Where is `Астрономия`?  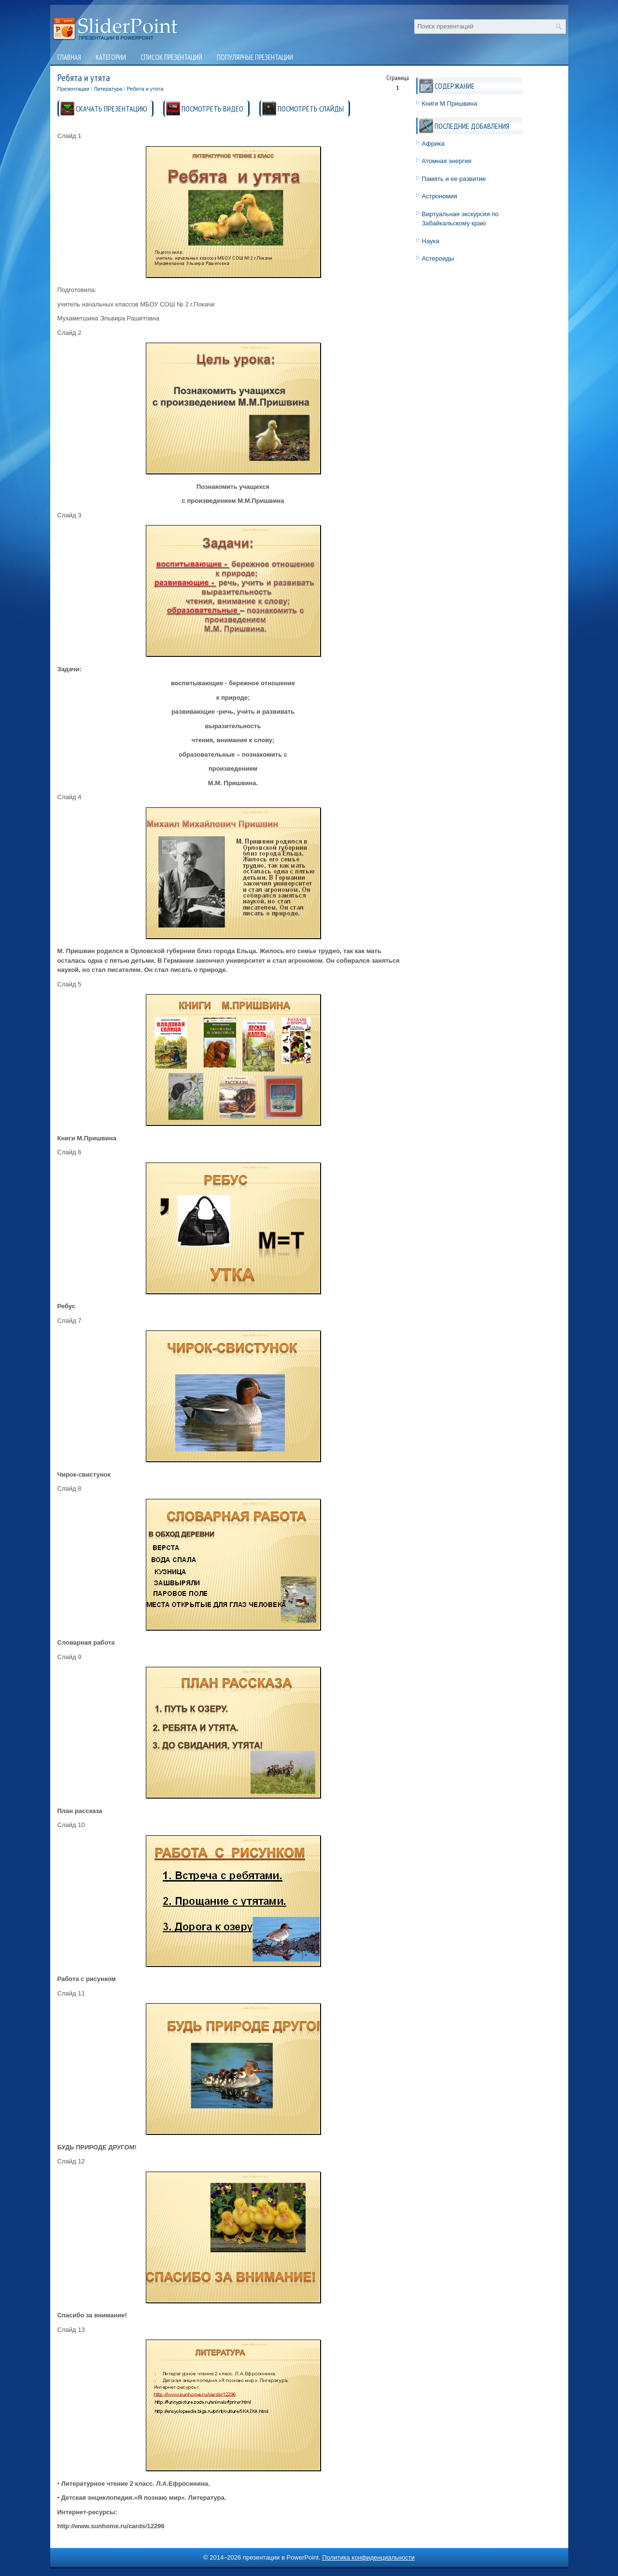
Астрономия is located at coordinates (439, 196).